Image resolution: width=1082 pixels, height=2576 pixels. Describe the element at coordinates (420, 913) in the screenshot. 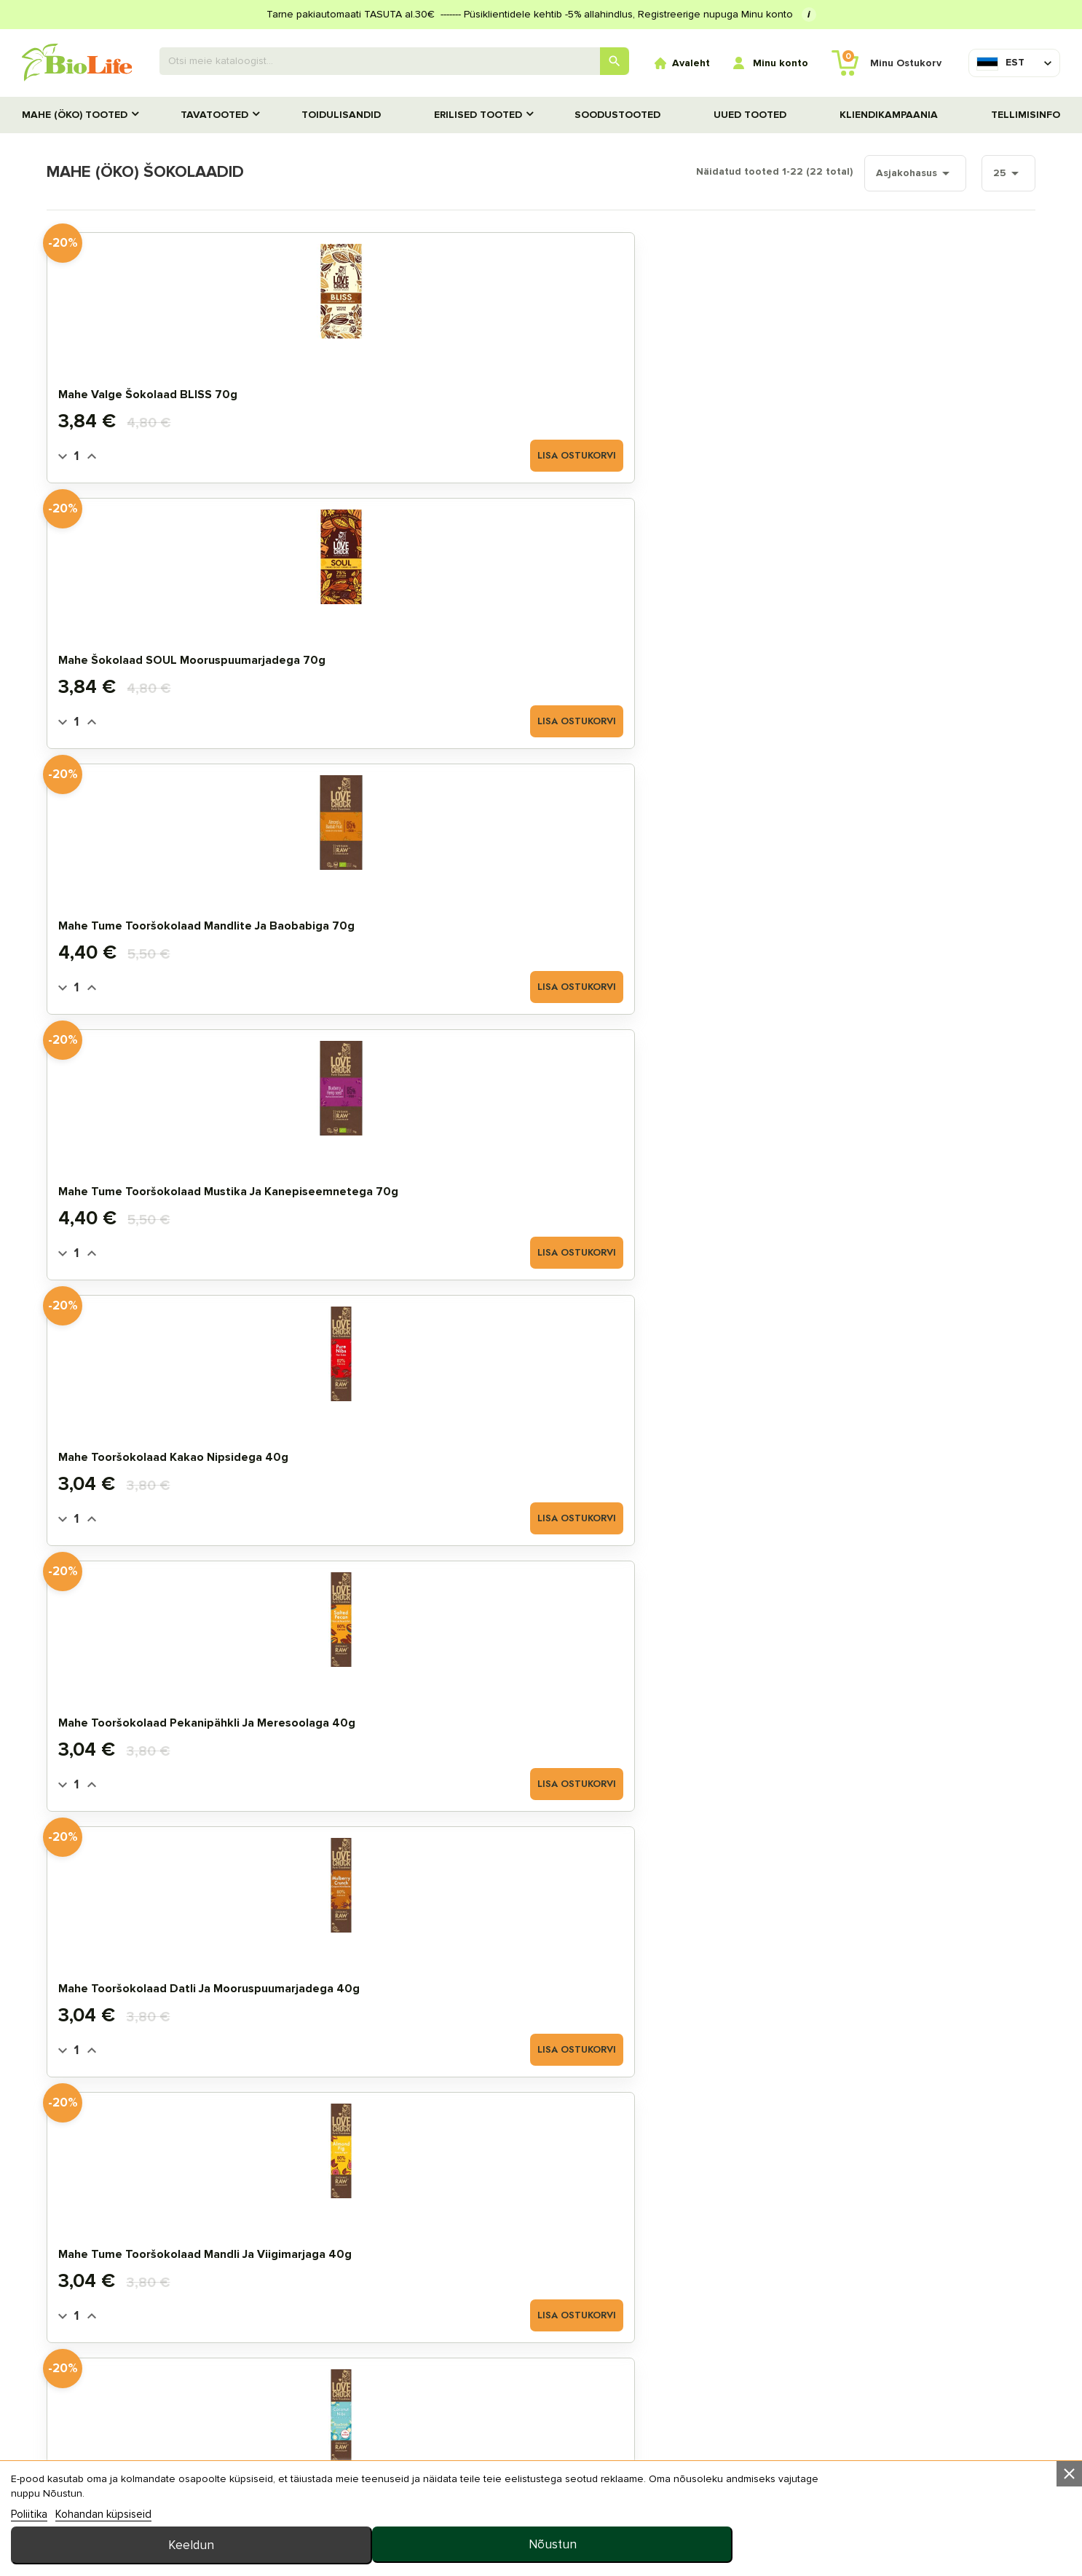

I see `Mahe šokolaad WARM HUG kirsi ja cayenne´i pipraga 40g` at that location.